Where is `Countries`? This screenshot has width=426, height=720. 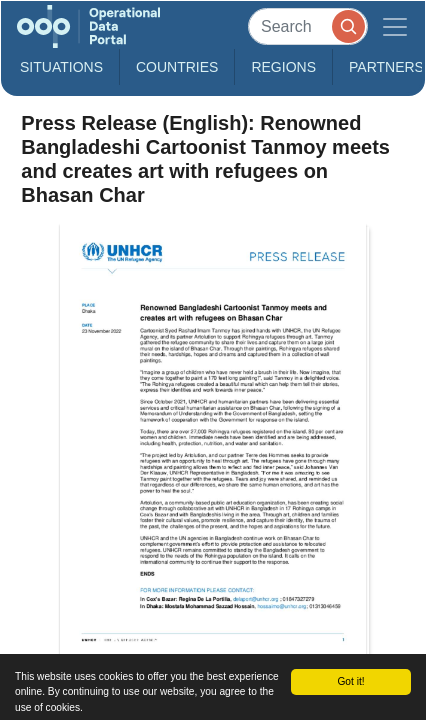
Countries is located at coordinates (177, 67).